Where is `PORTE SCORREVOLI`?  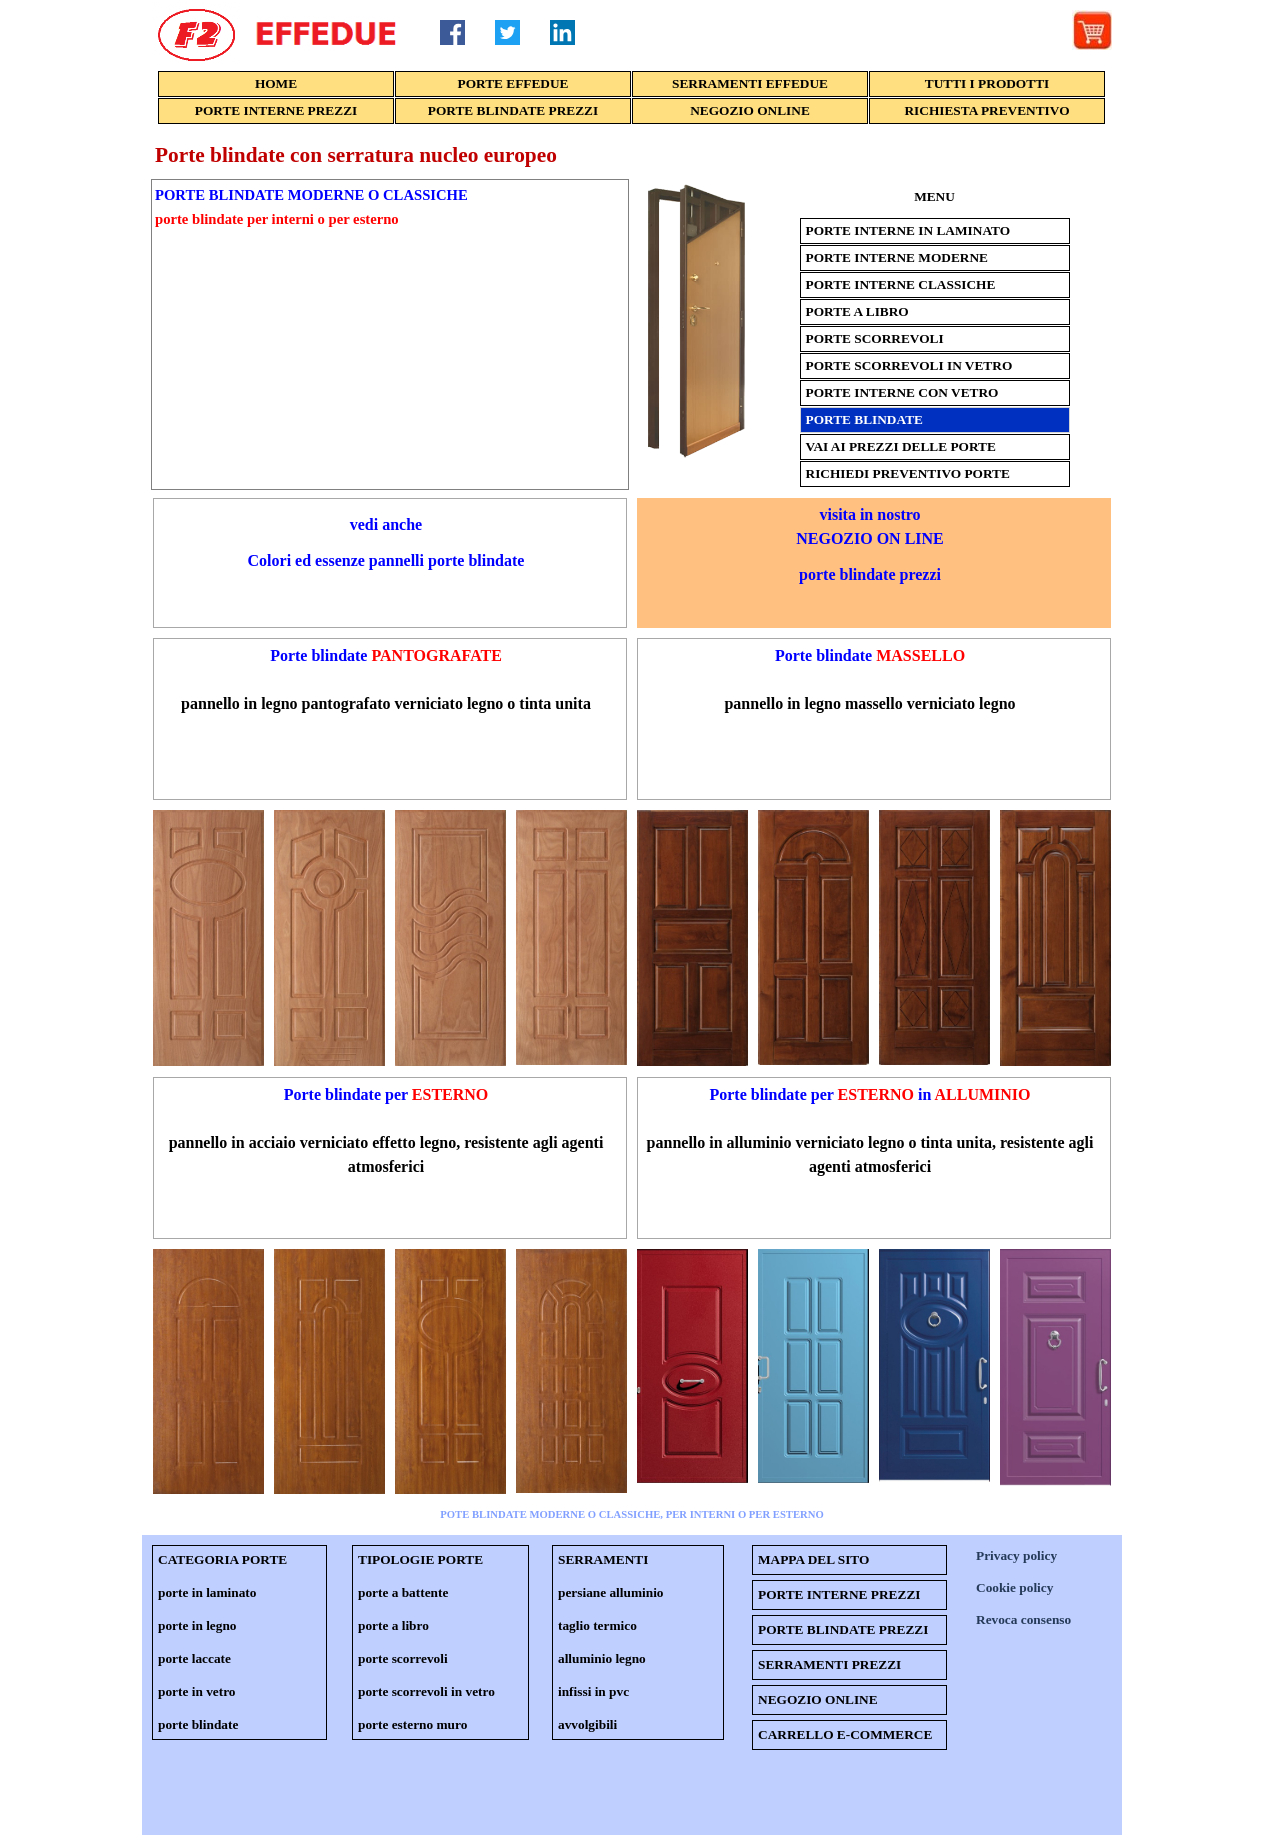
PORTE SCORREVOLI is located at coordinates (875, 338).